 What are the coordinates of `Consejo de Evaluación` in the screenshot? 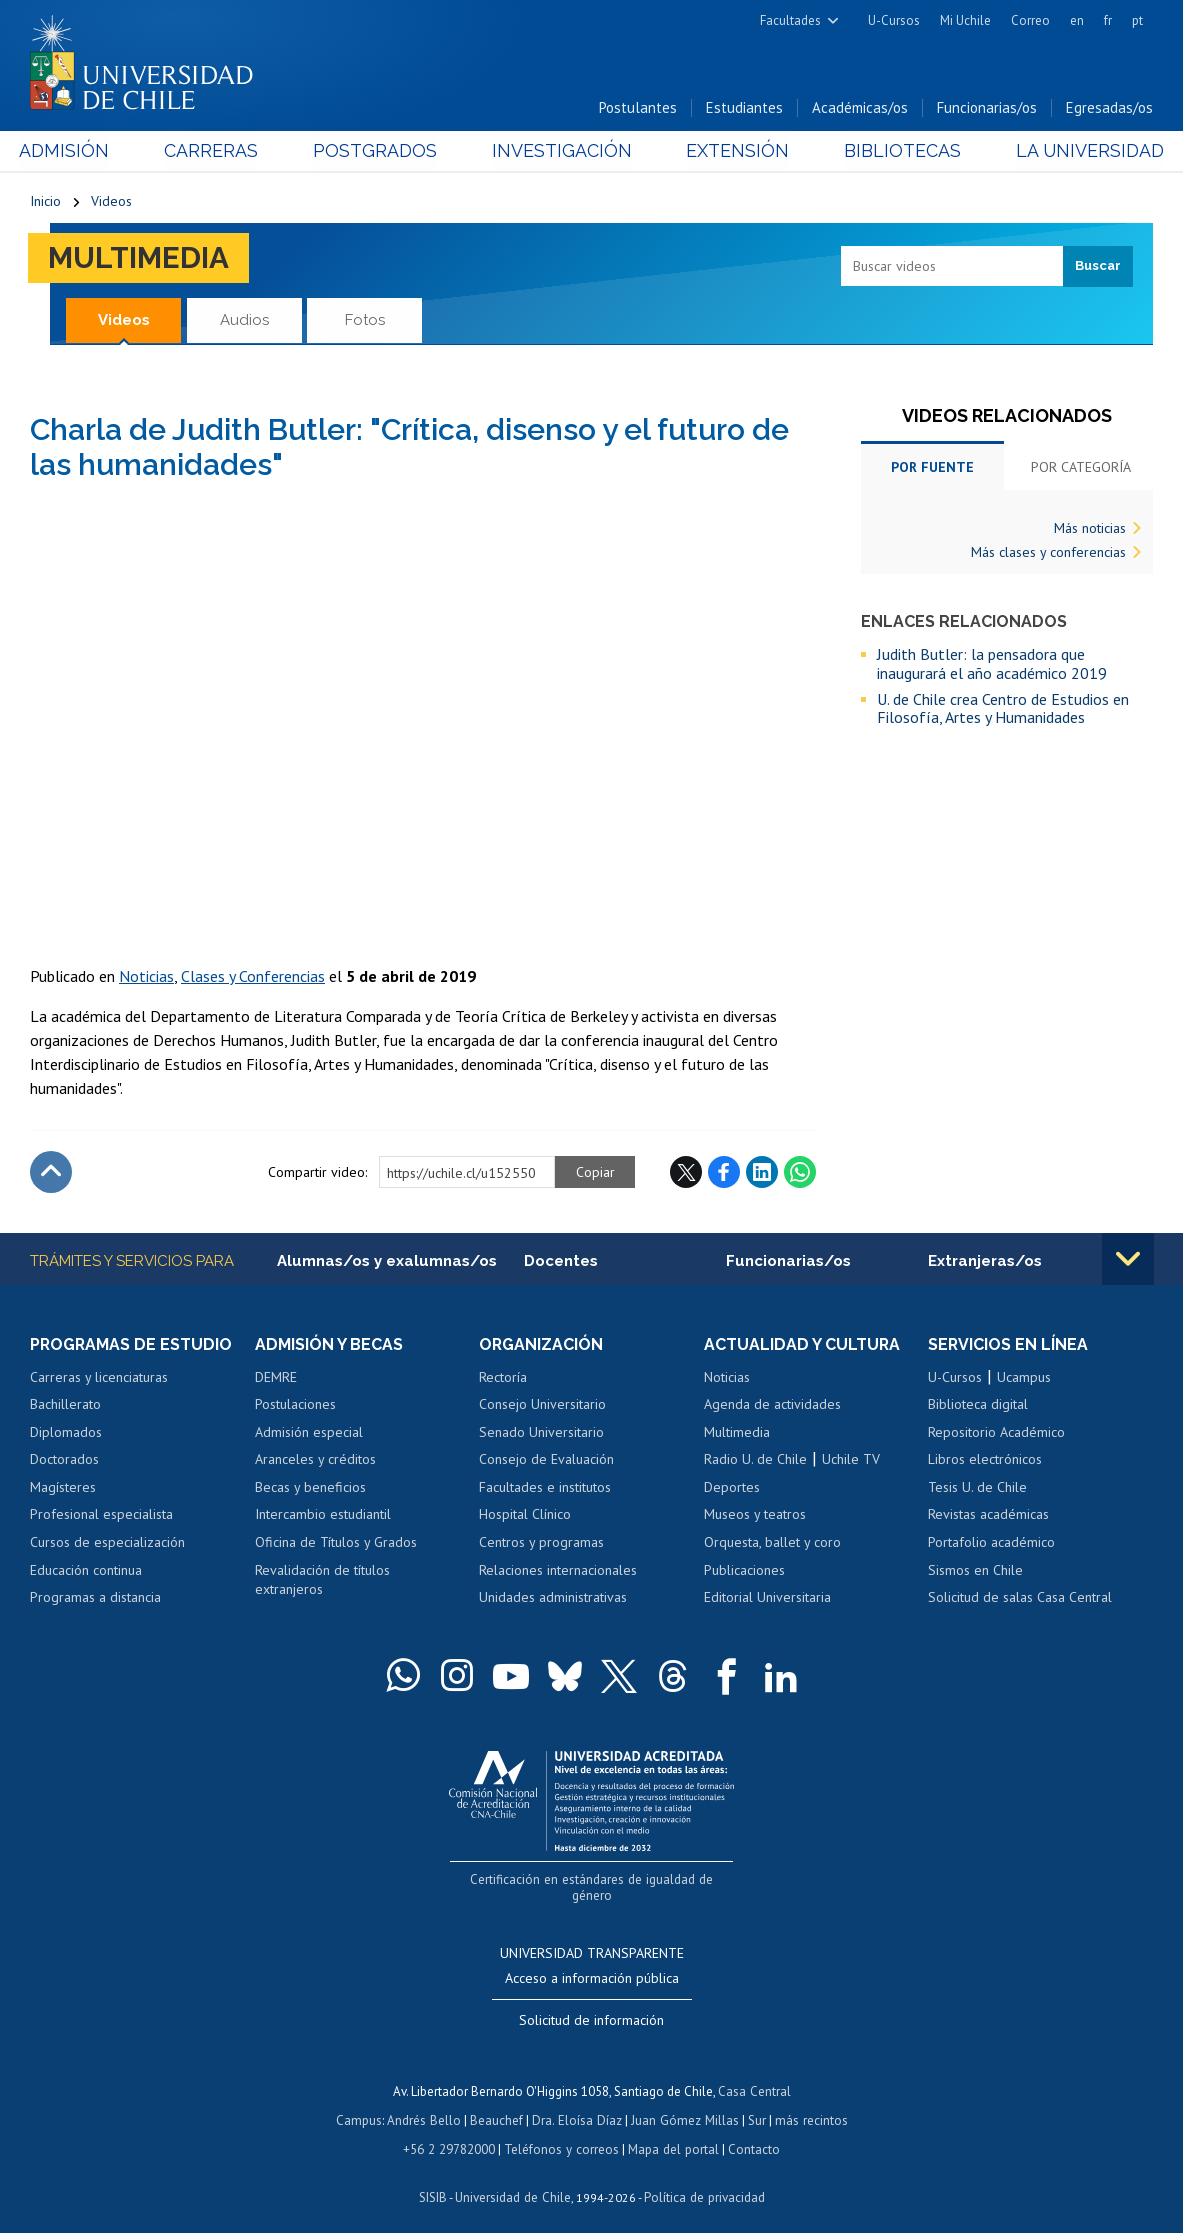 It's located at (546, 1460).